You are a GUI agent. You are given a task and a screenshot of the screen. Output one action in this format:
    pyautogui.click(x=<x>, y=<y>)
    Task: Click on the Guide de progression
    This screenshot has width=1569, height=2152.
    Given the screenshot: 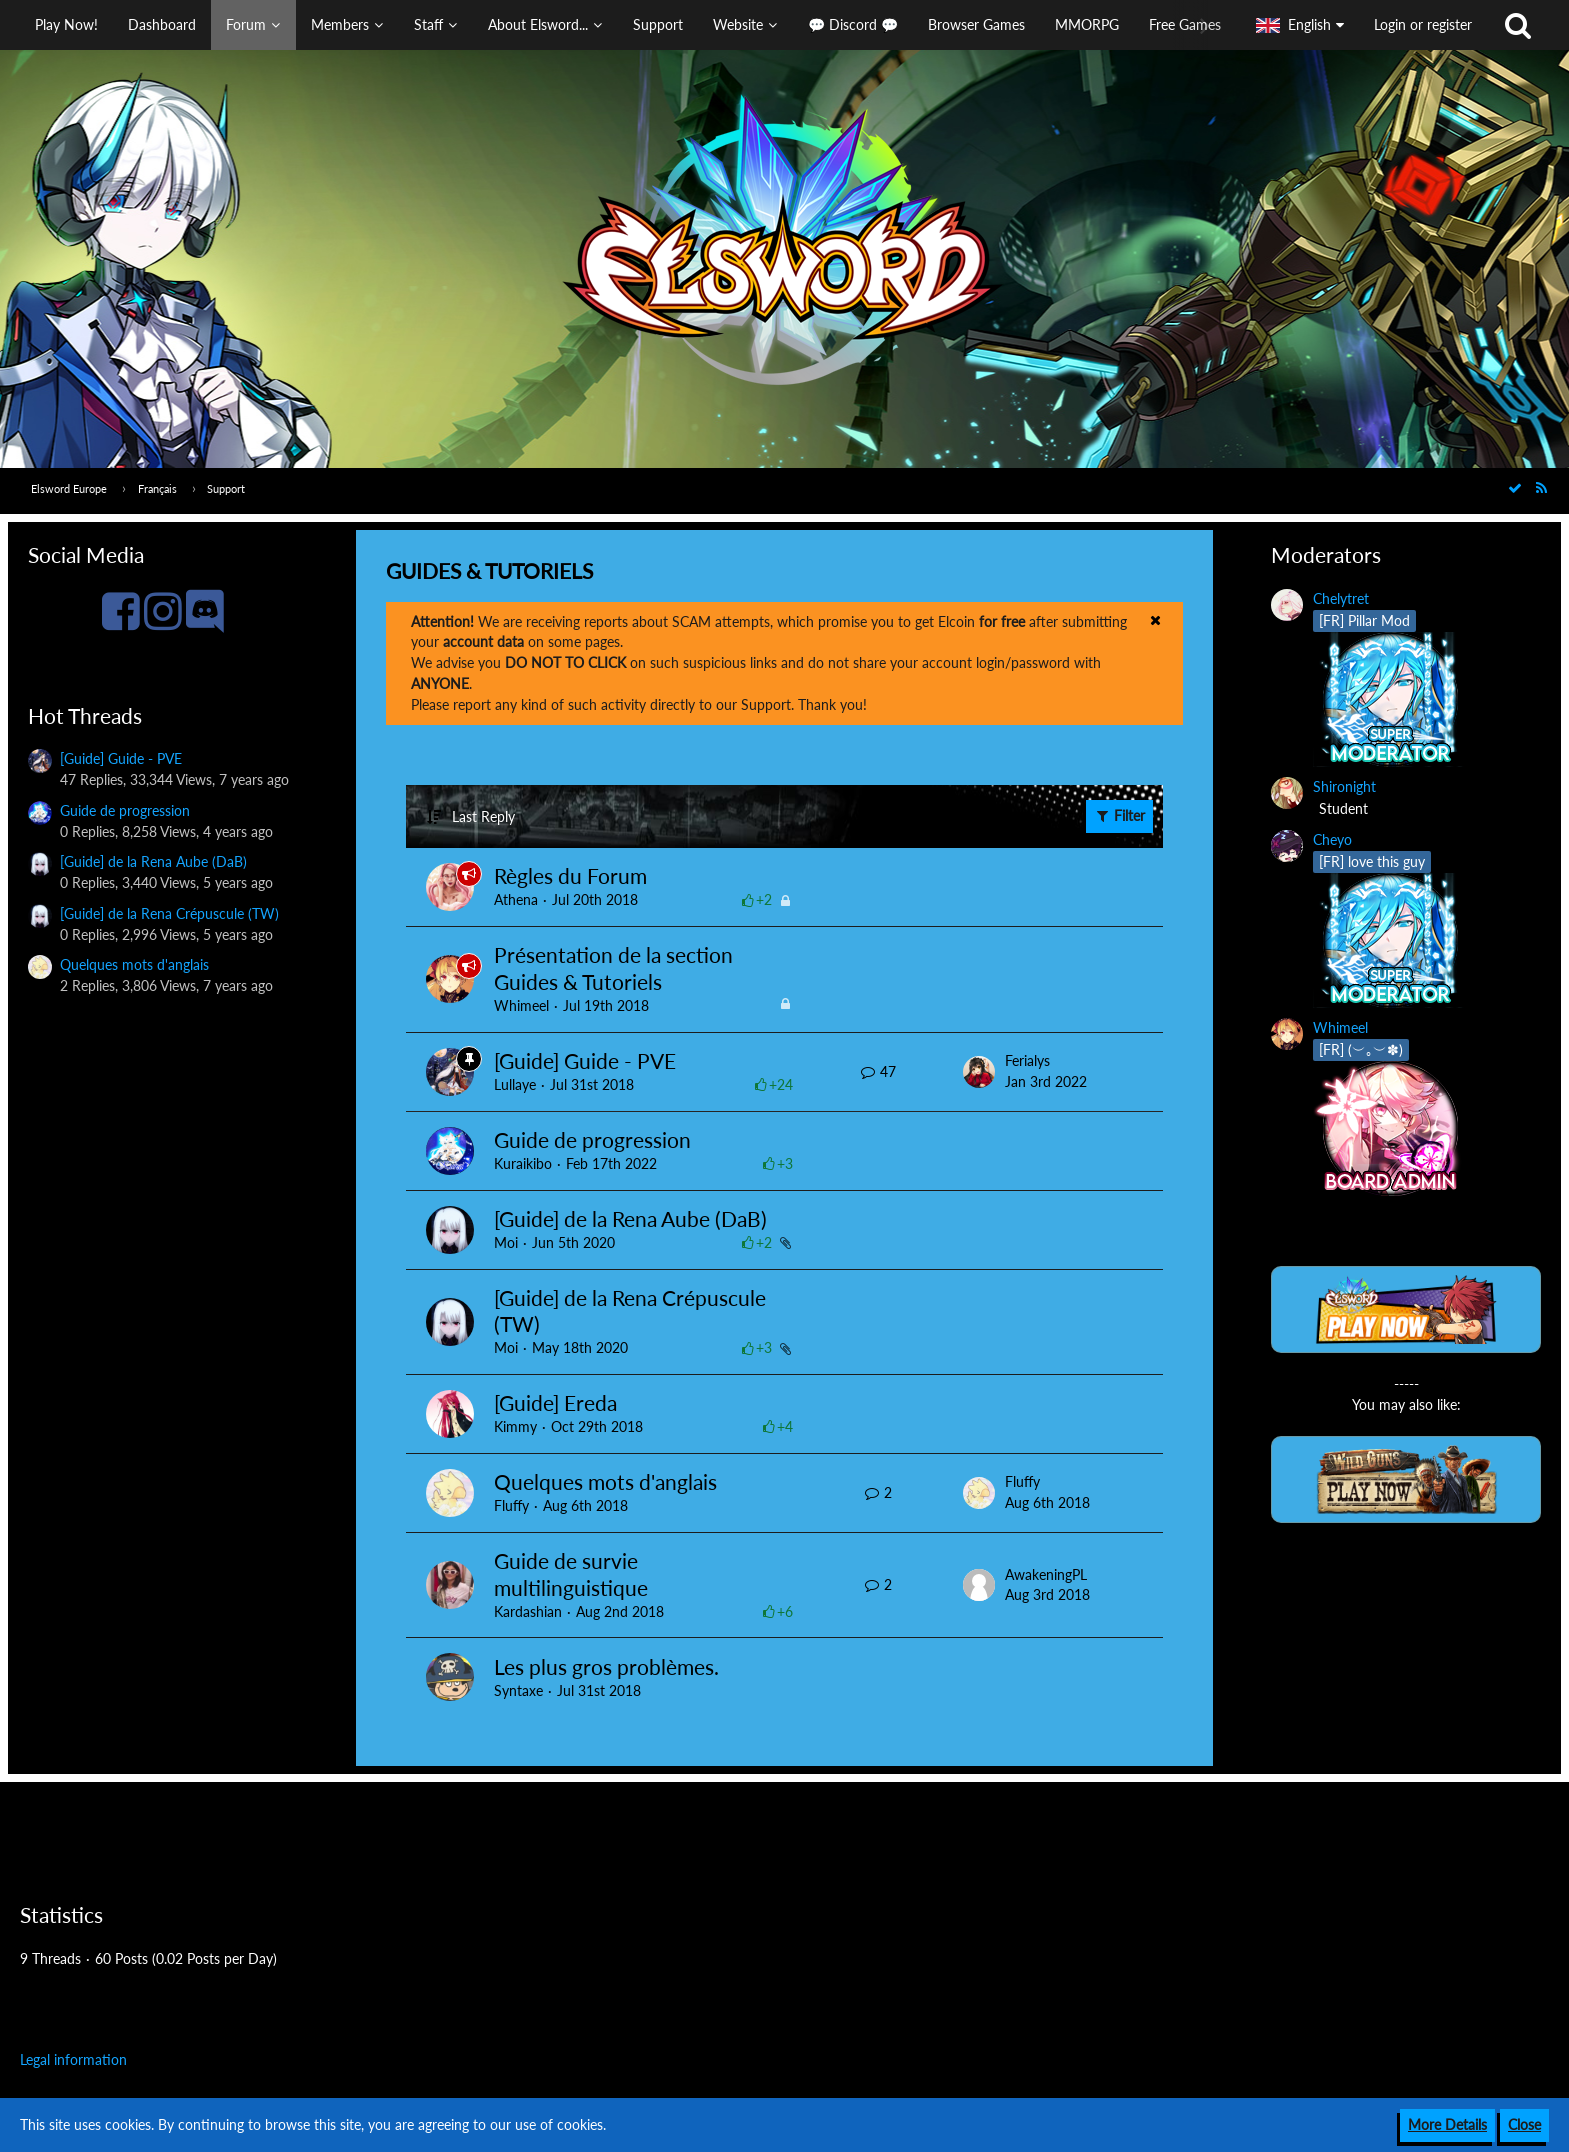 What is the action you would take?
    pyautogui.click(x=125, y=810)
    